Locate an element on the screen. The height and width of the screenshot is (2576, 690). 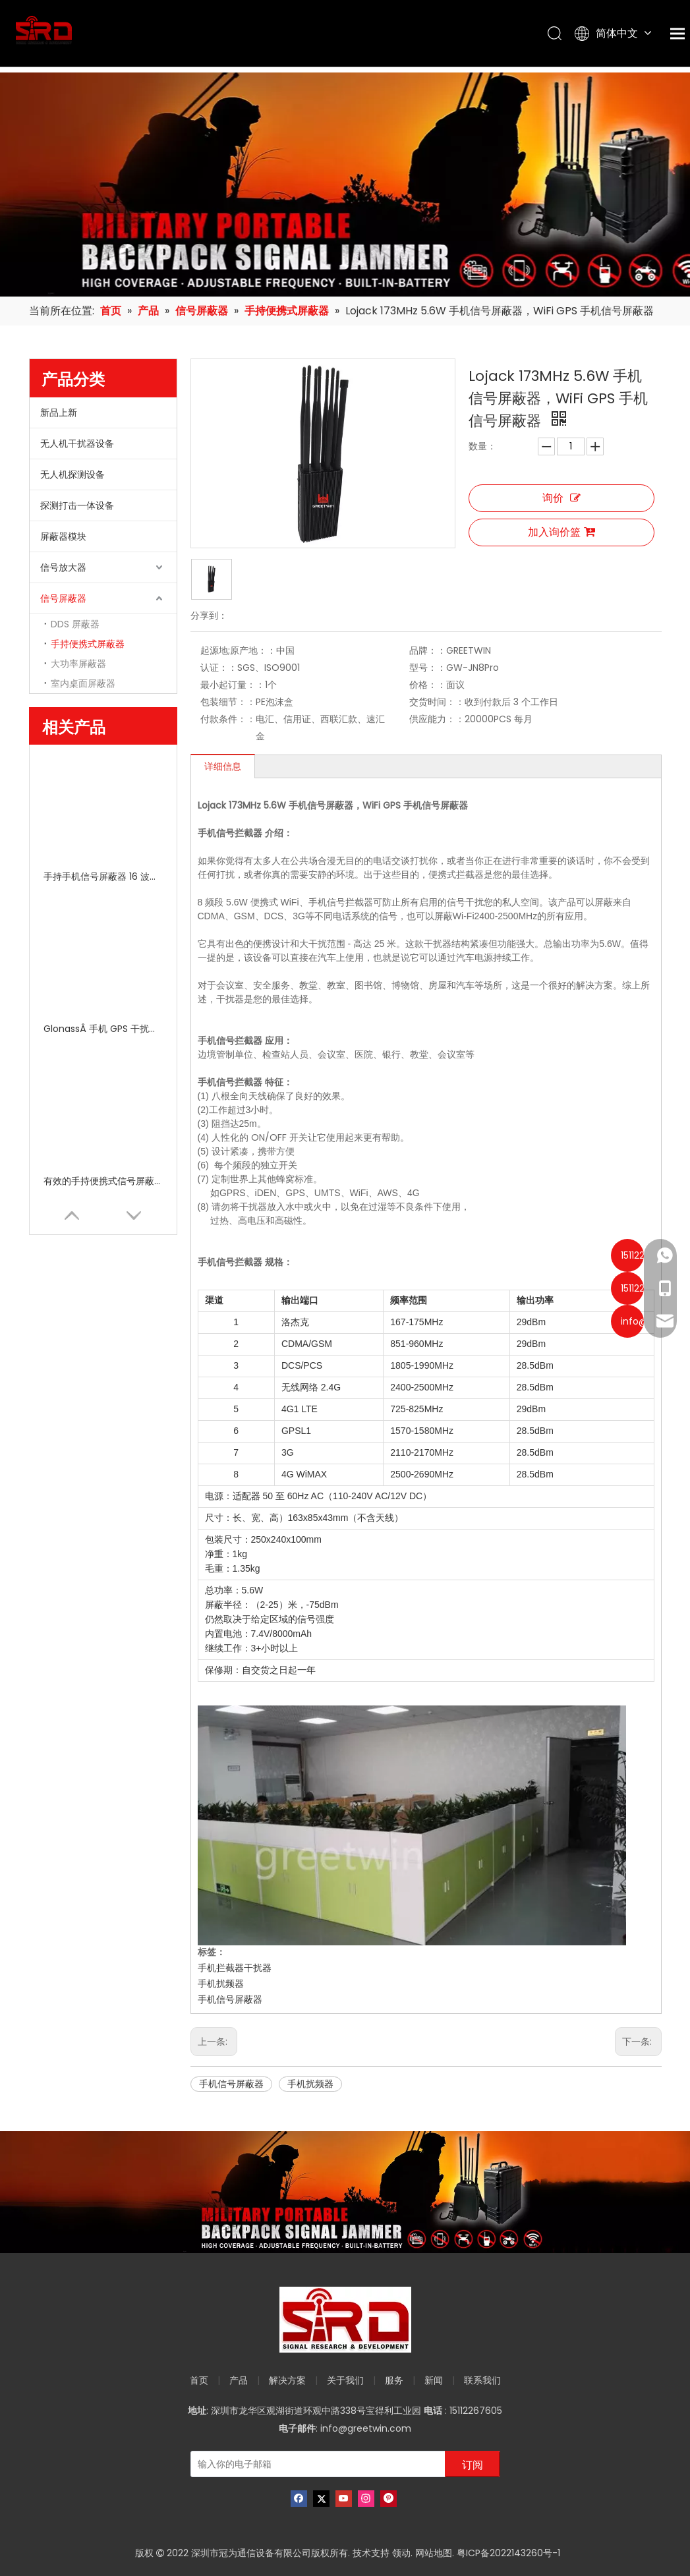
详细信息 is located at coordinates (222, 766).